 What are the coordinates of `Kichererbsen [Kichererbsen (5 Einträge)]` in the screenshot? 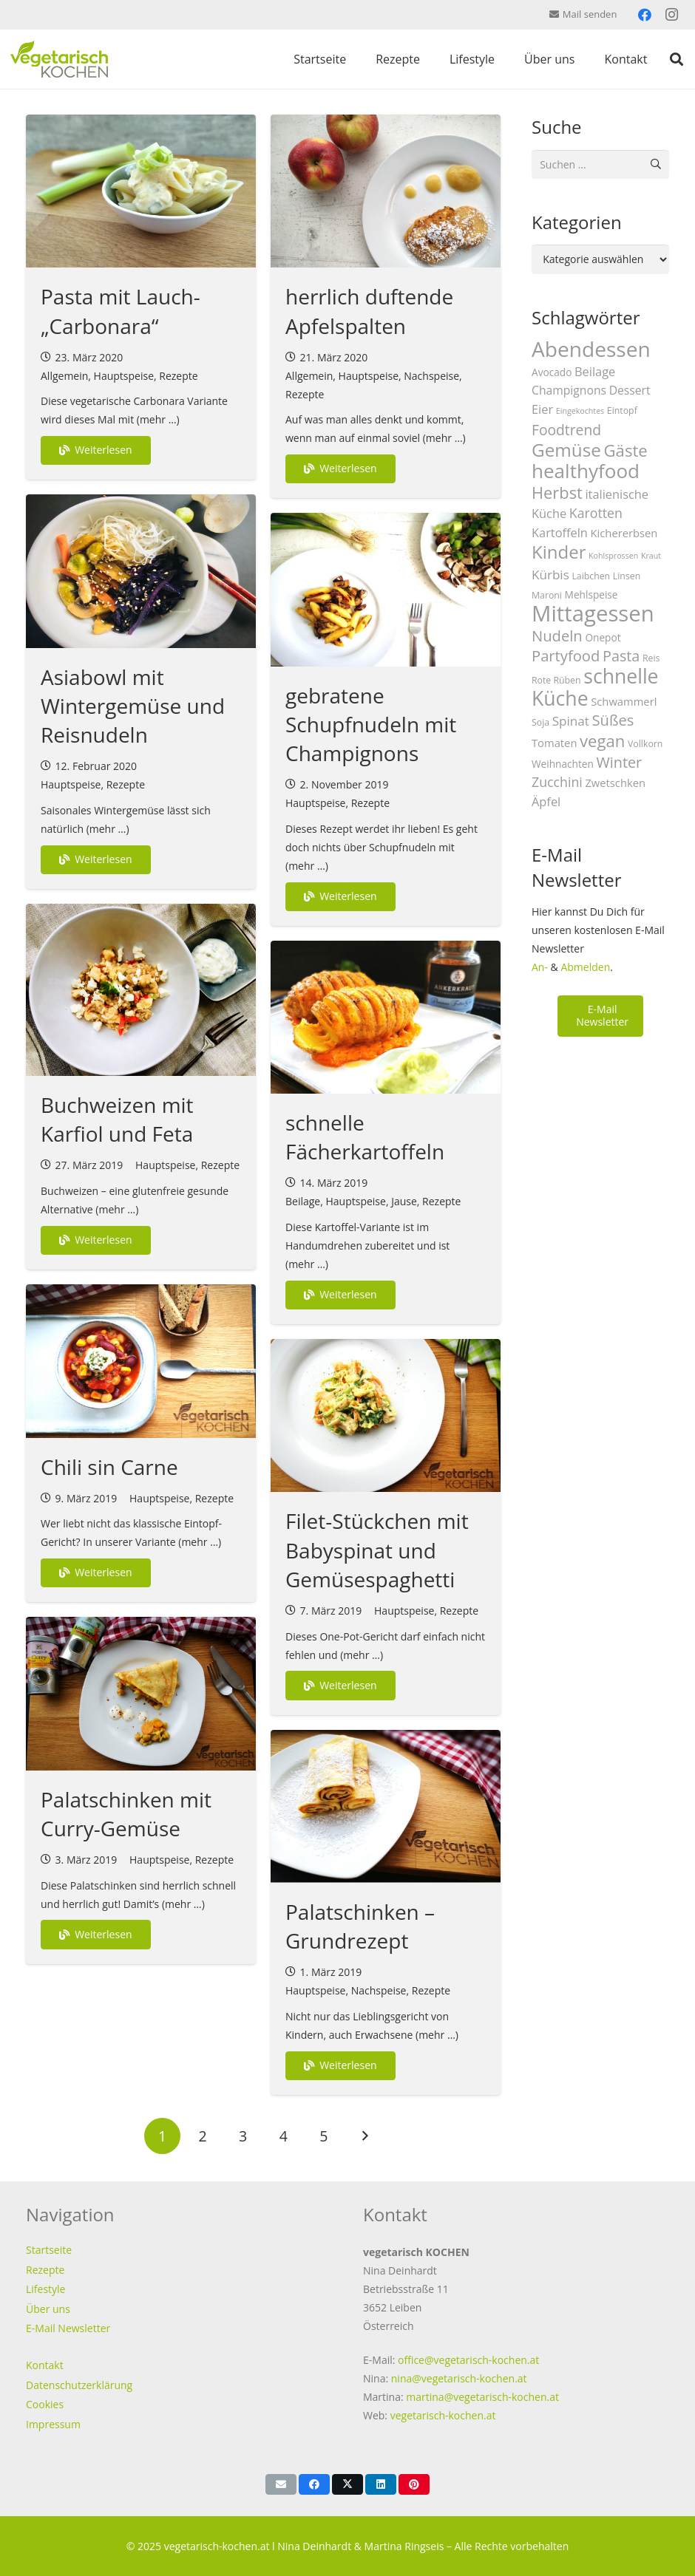 It's located at (624, 532).